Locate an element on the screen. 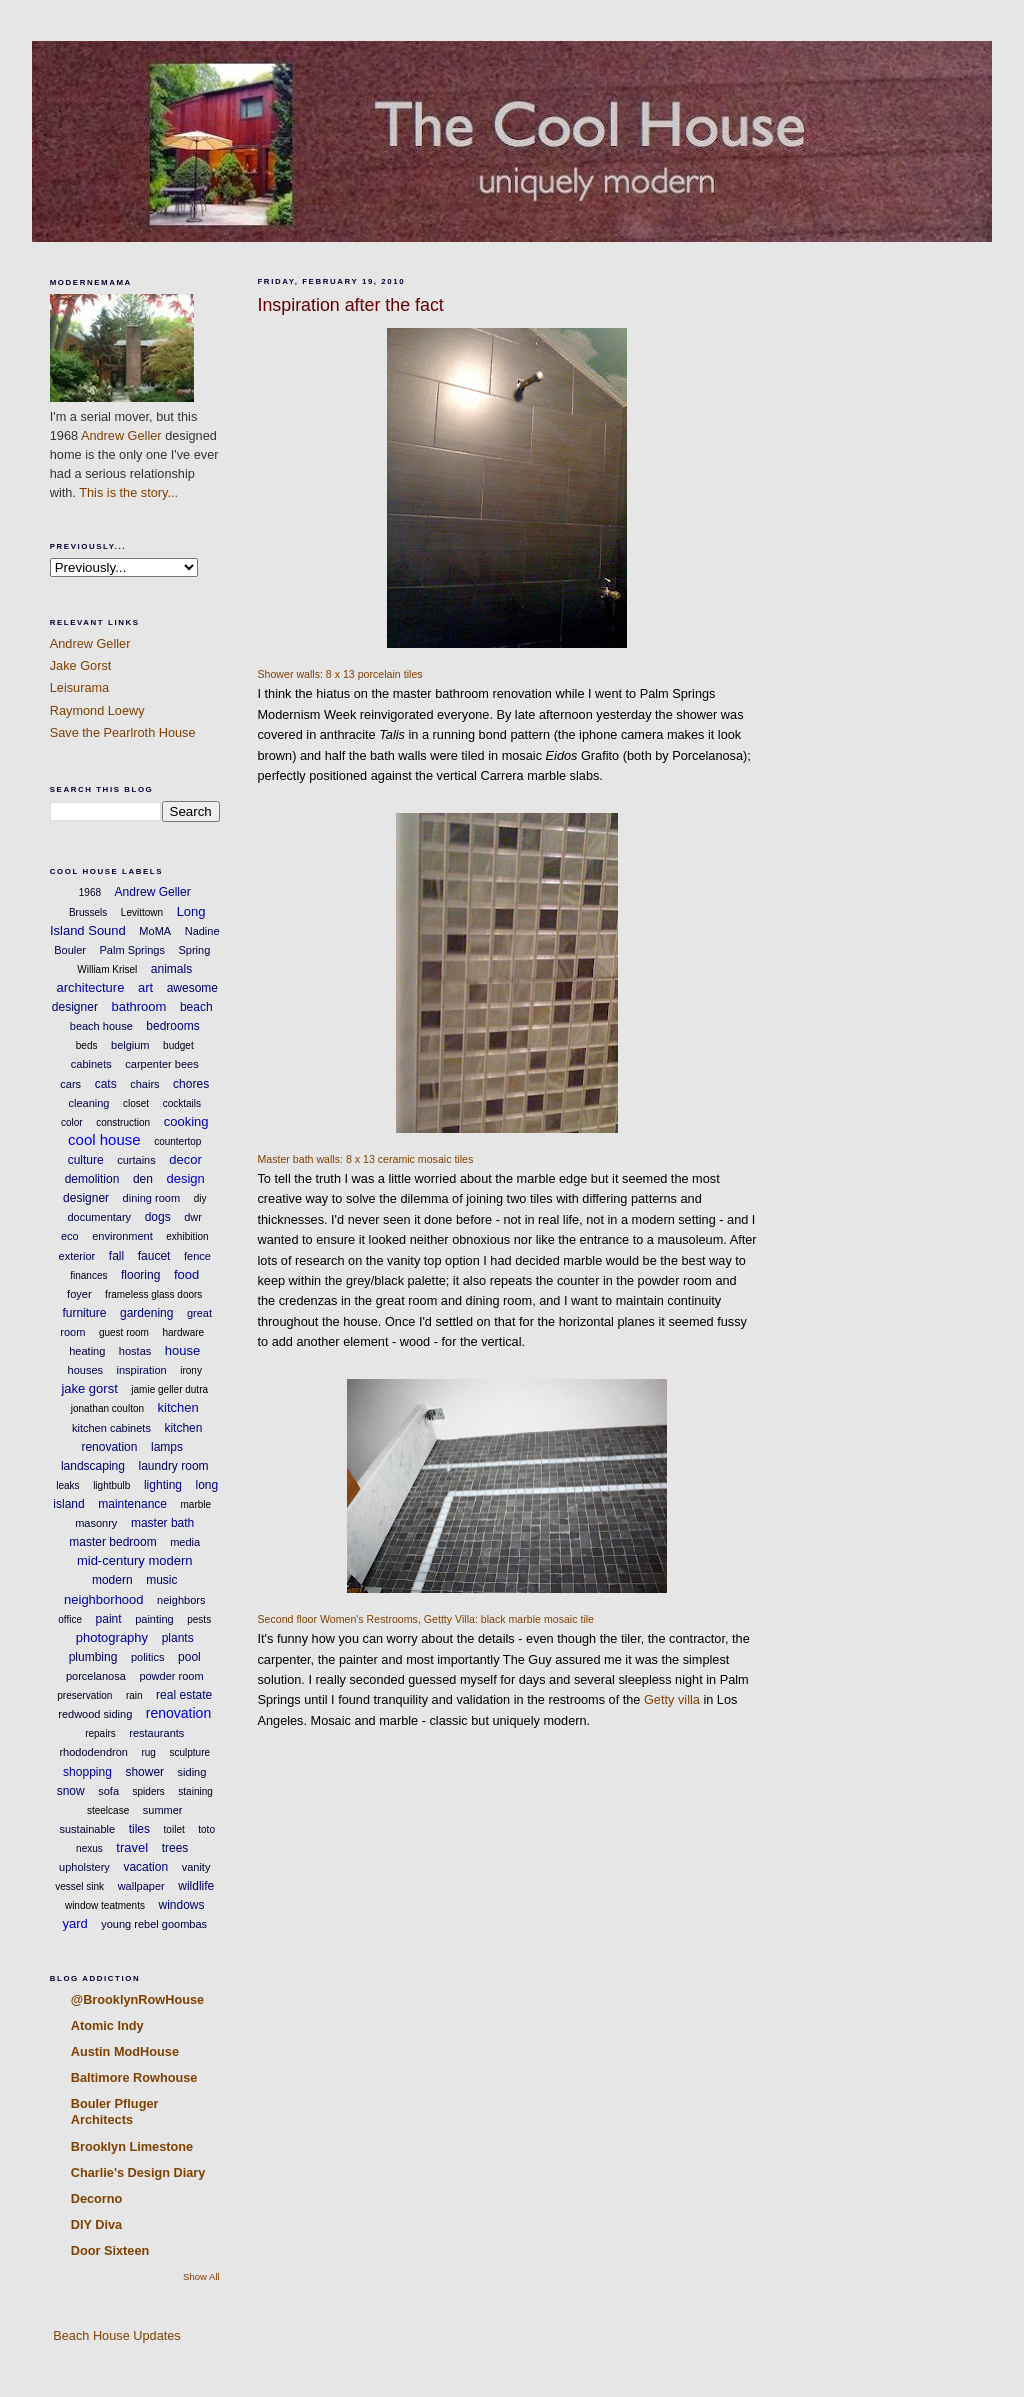 This screenshot has height=2397, width=1024. finances is located at coordinates (88, 1275).